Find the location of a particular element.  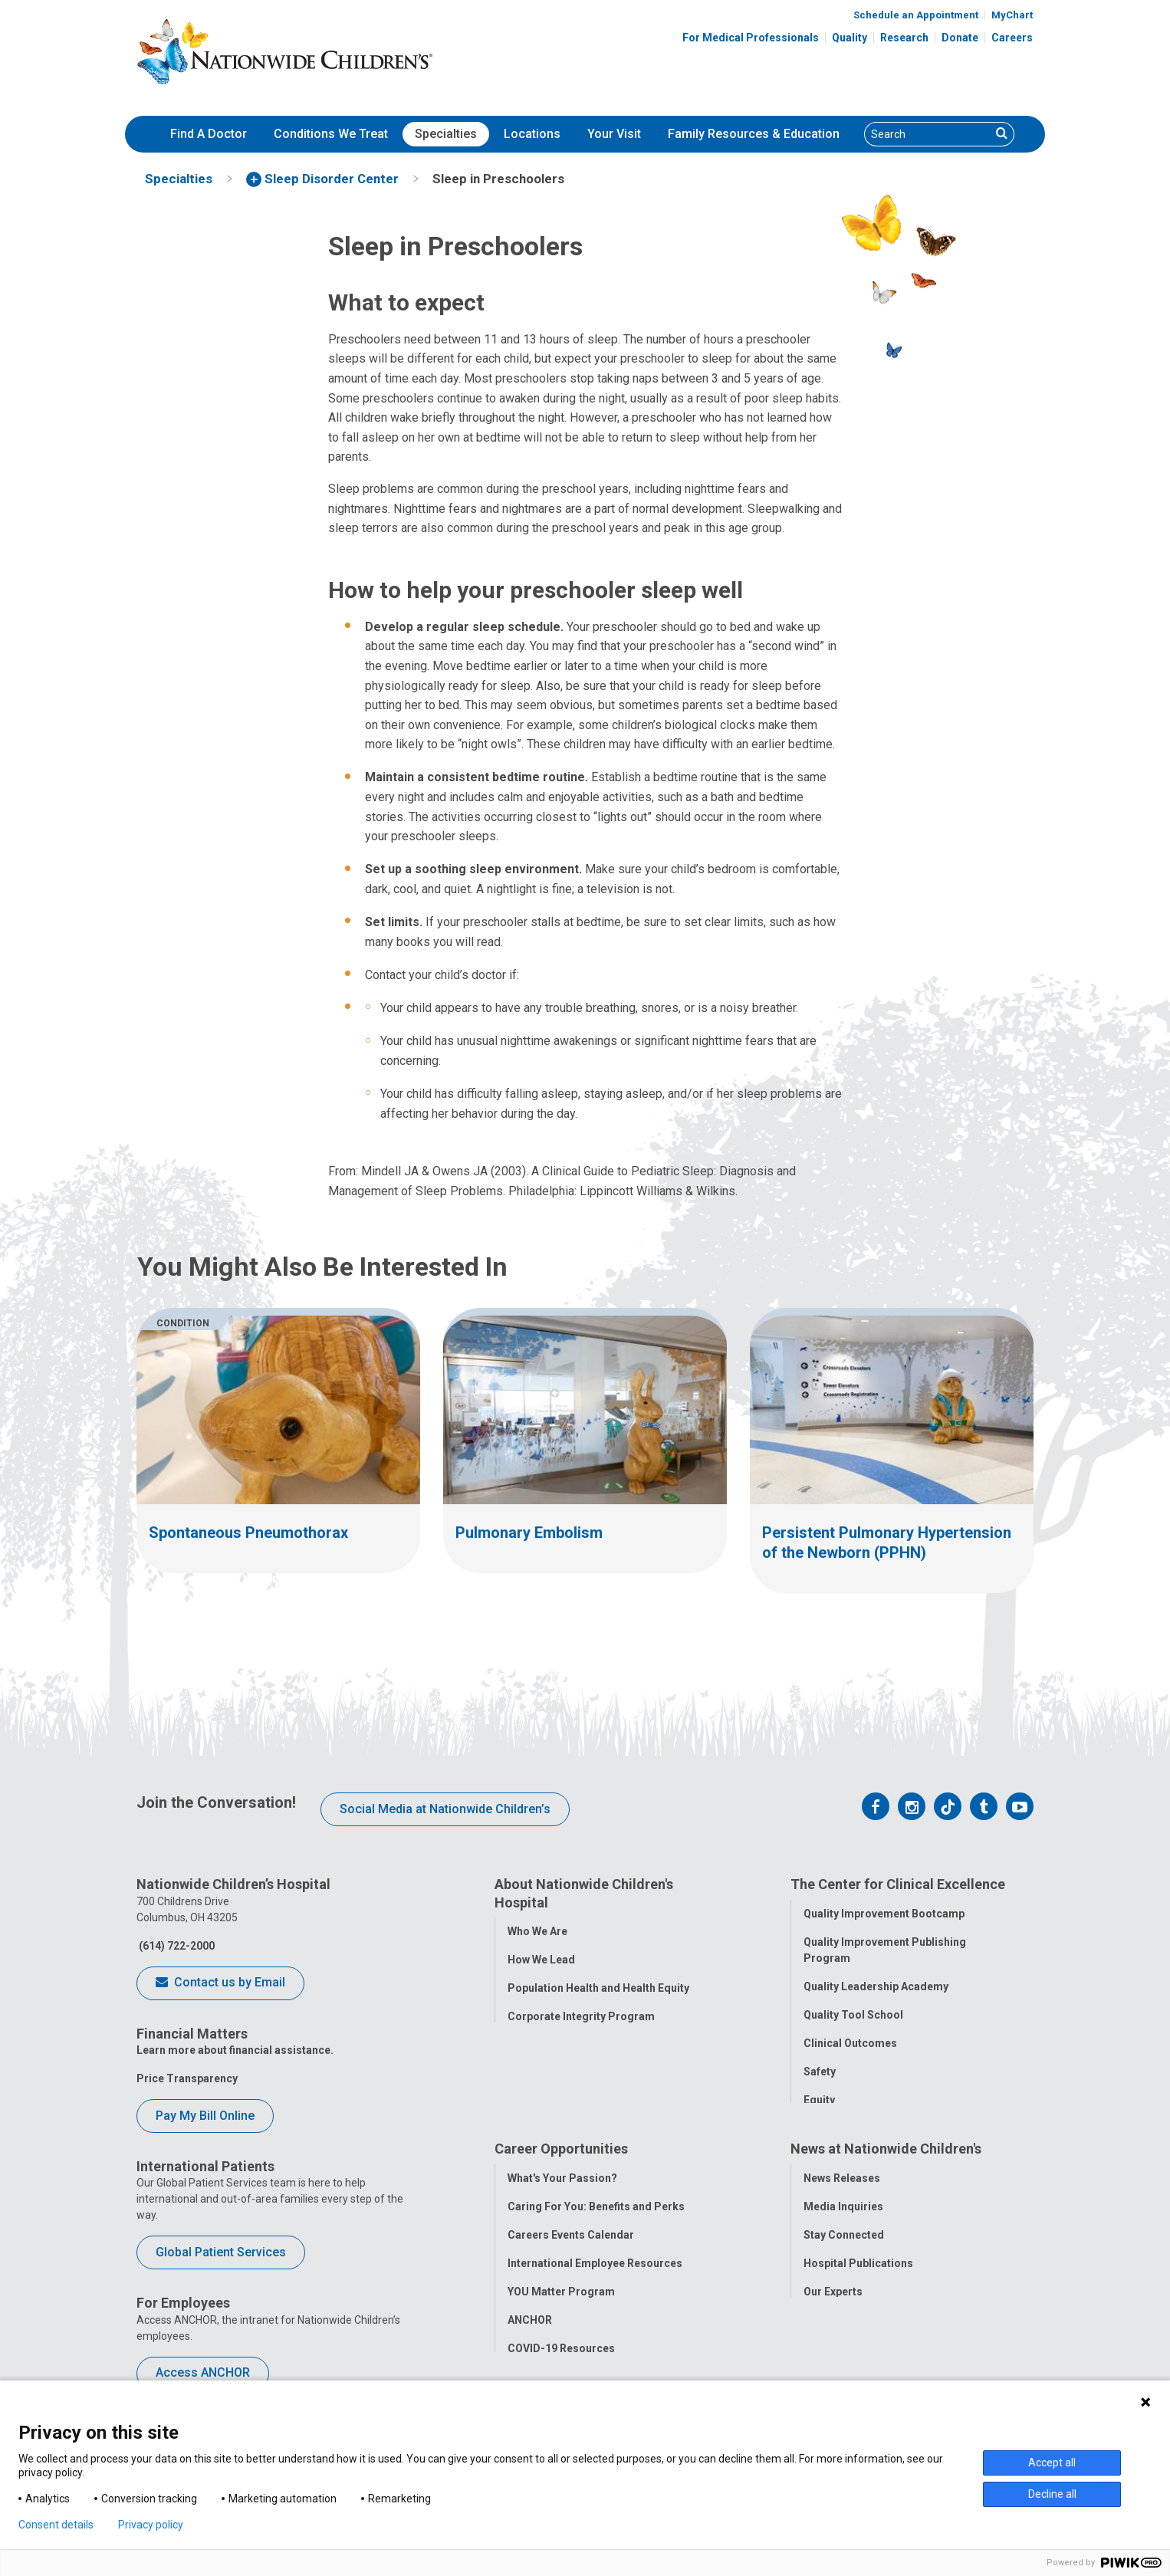

Career Opportunities is located at coordinates (561, 2154).